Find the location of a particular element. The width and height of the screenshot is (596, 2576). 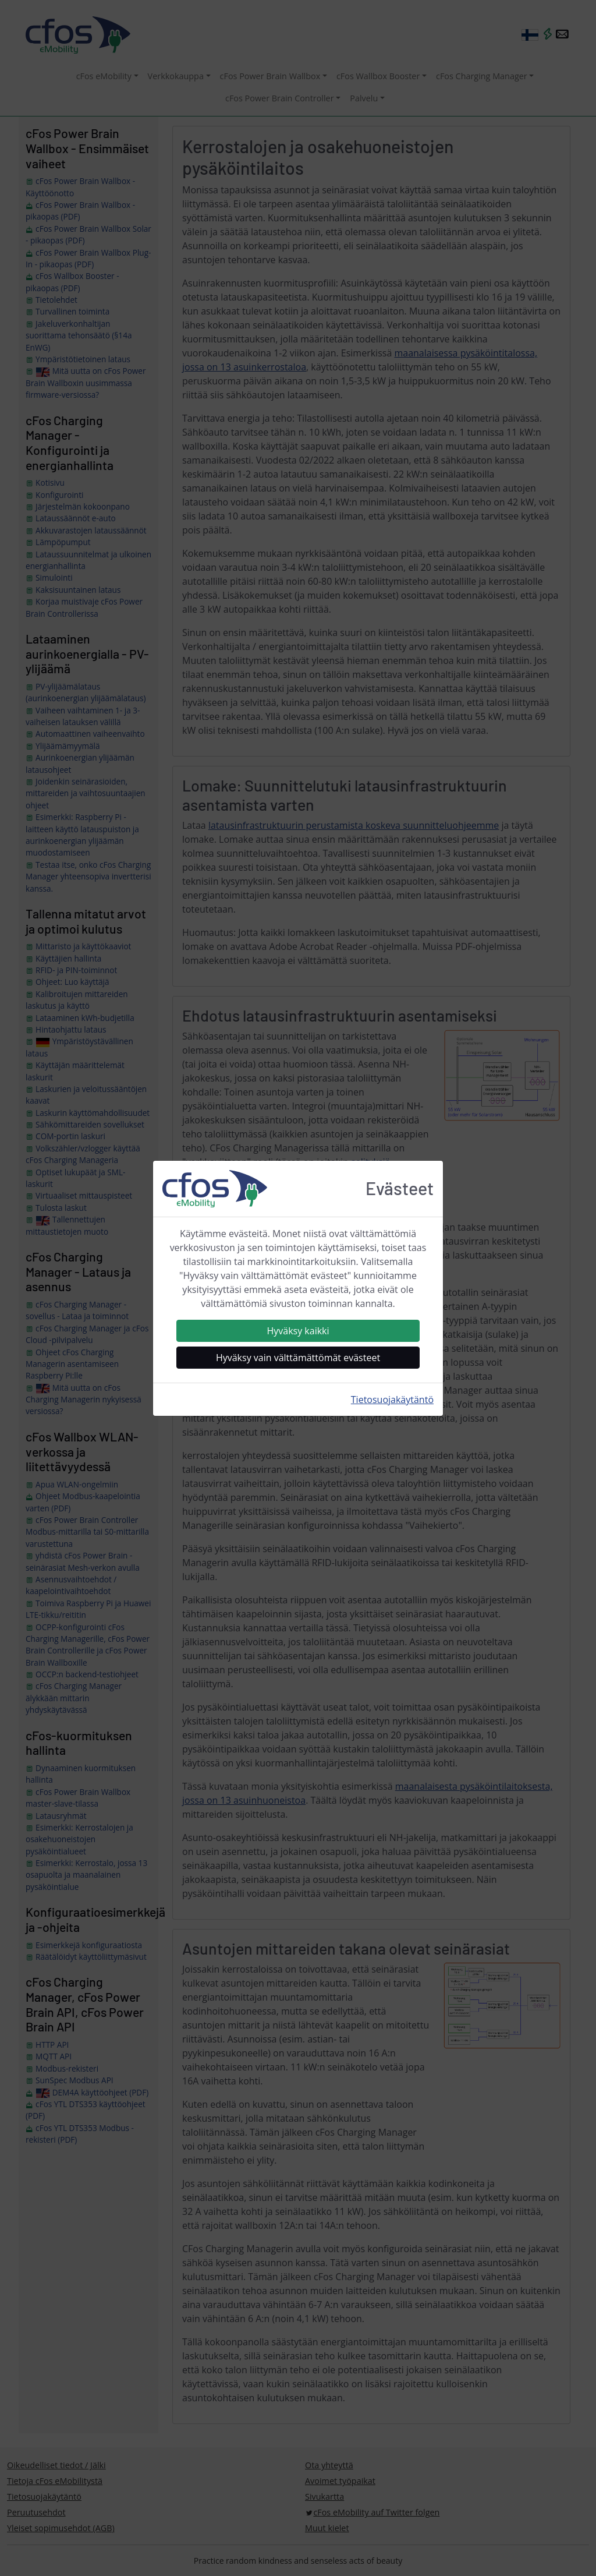

Hyväksy vain välttämättömät evästeet is located at coordinates (298, 1357).